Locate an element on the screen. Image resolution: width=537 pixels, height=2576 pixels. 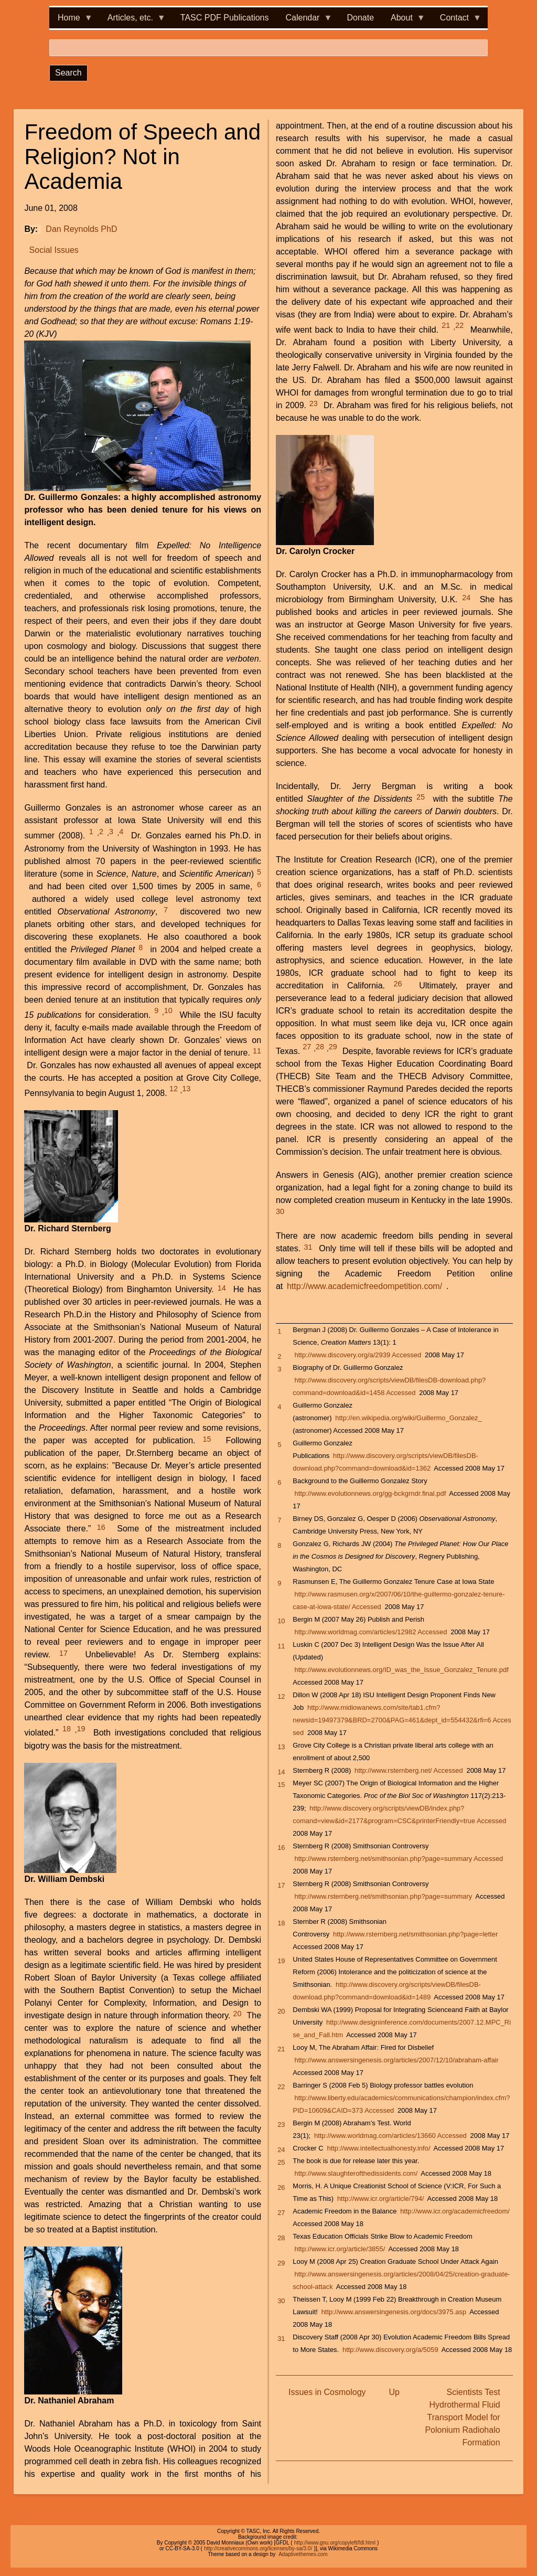
12 is located at coordinates (173, 1088).